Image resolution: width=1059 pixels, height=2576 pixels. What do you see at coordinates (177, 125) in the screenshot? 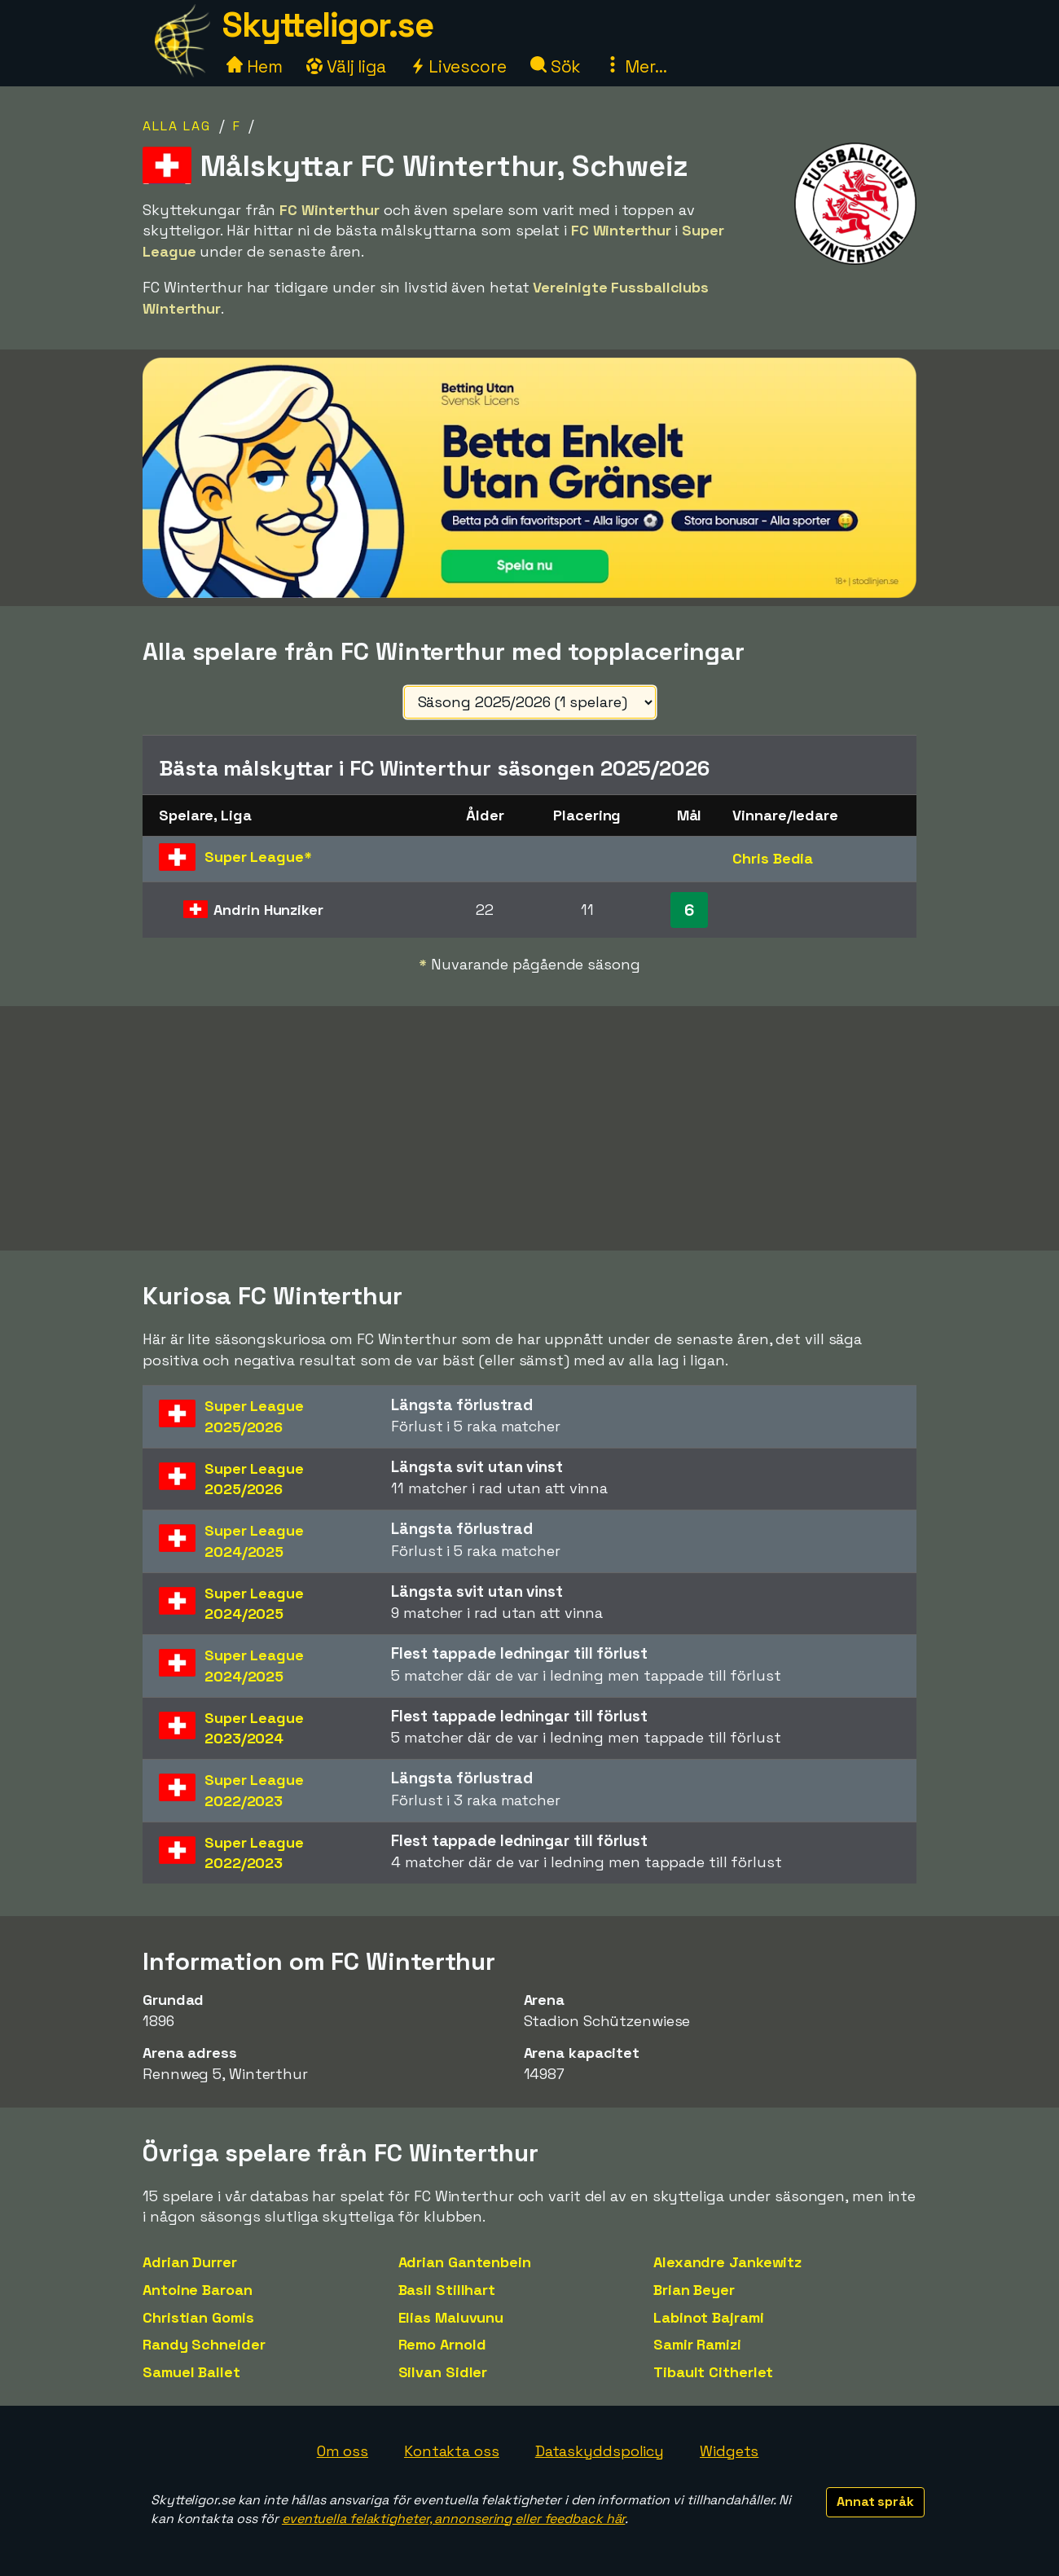
I see `Alla lag` at bounding box center [177, 125].